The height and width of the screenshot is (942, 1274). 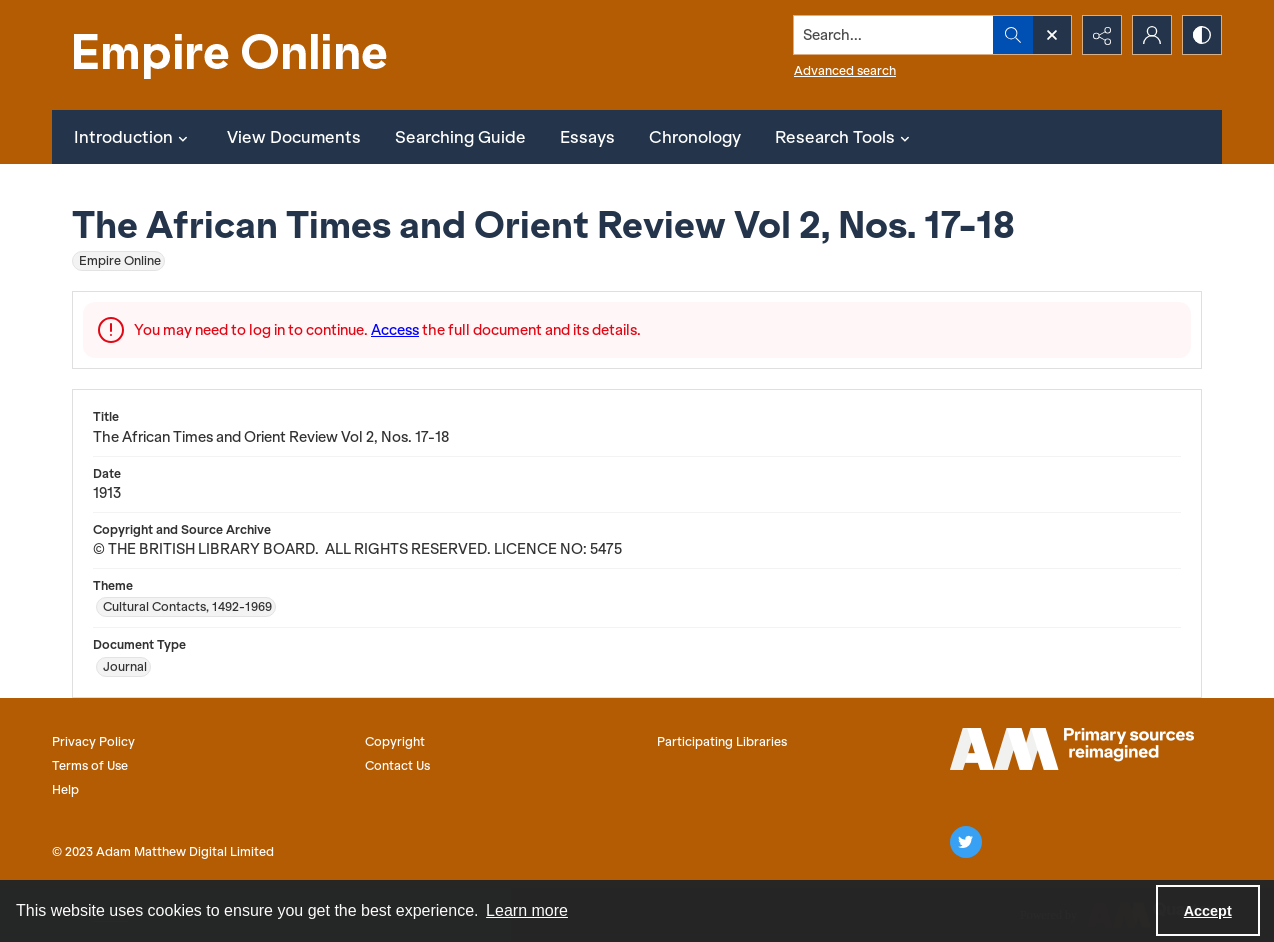 What do you see at coordinates (894, 35) in the screenshot?
I see `[Search the site]` at bounding box center [894, 35].